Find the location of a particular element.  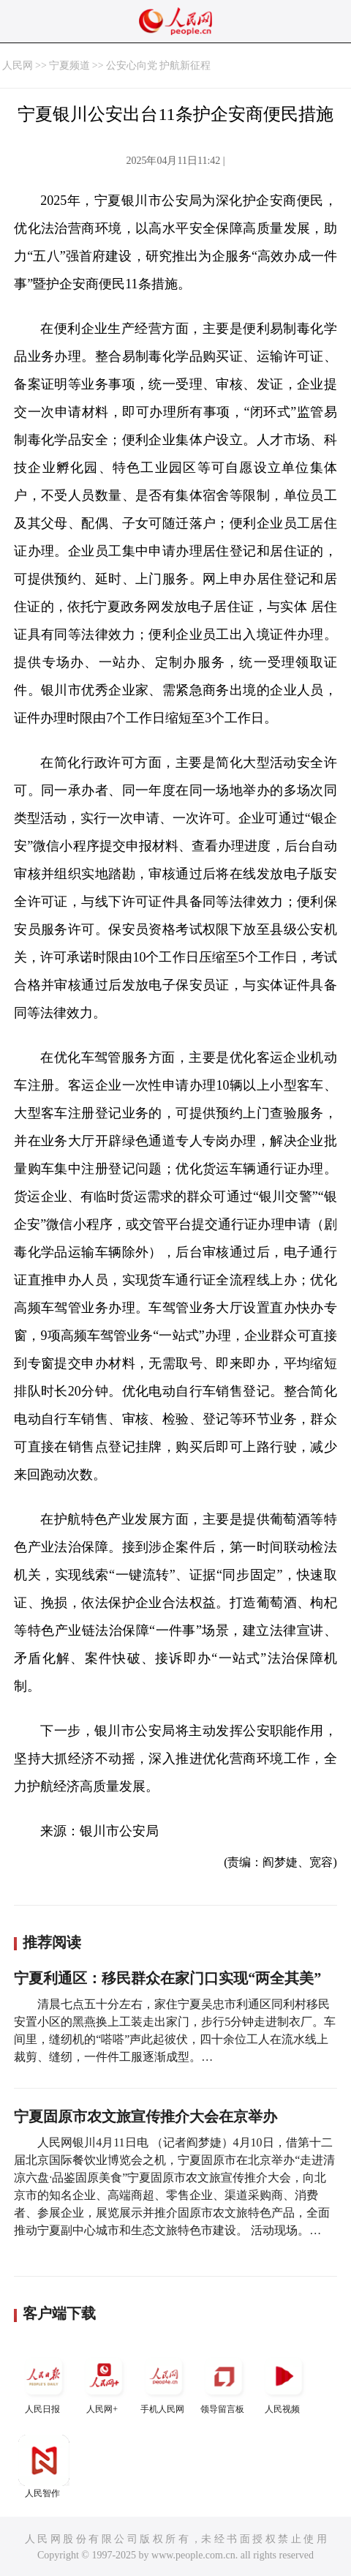

人民网+ is located at coordinates (103, 2382).